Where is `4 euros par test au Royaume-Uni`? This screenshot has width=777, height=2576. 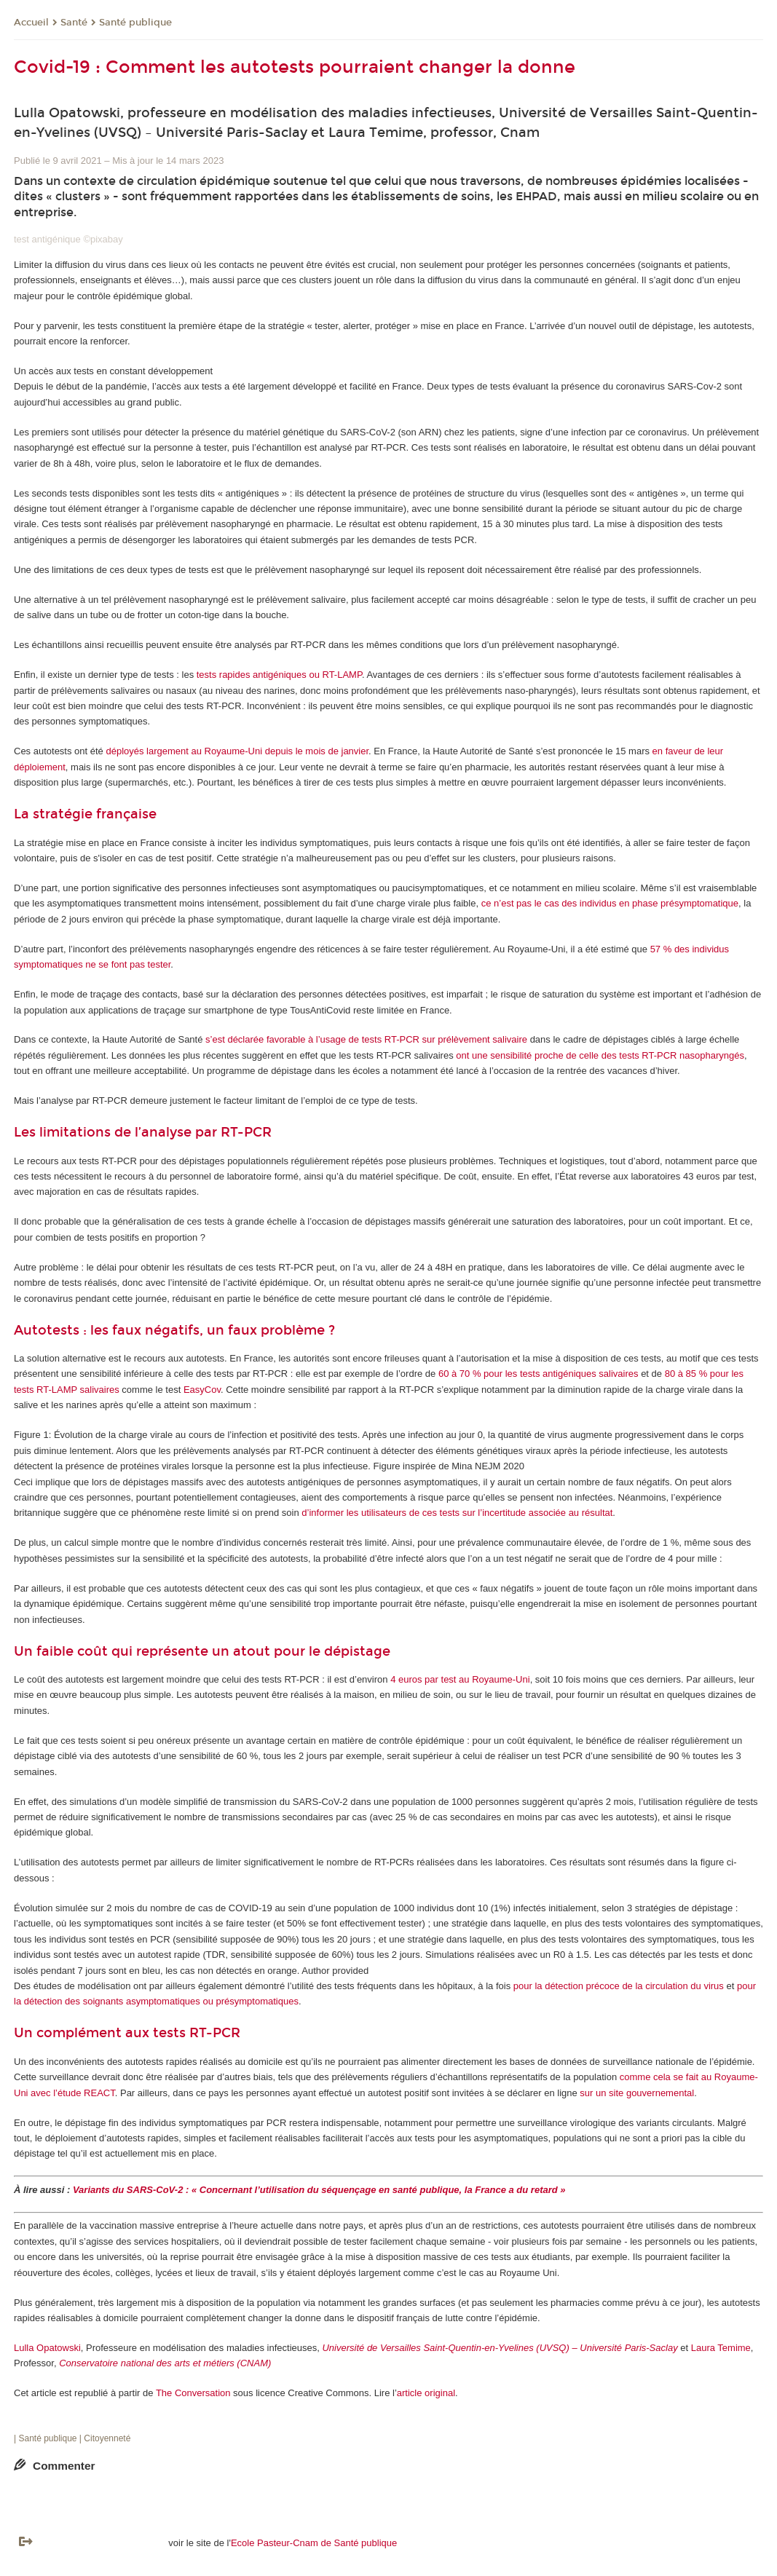 4 euros par test au Royaume-Uni is located at coordinates (459, 1679).